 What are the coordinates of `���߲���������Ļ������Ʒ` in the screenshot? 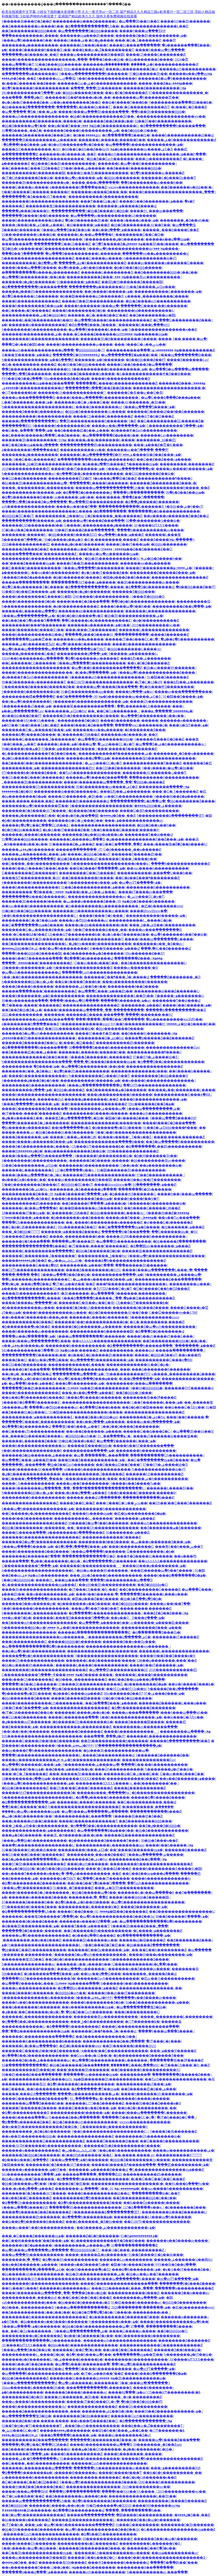 It's located at (131, 506).